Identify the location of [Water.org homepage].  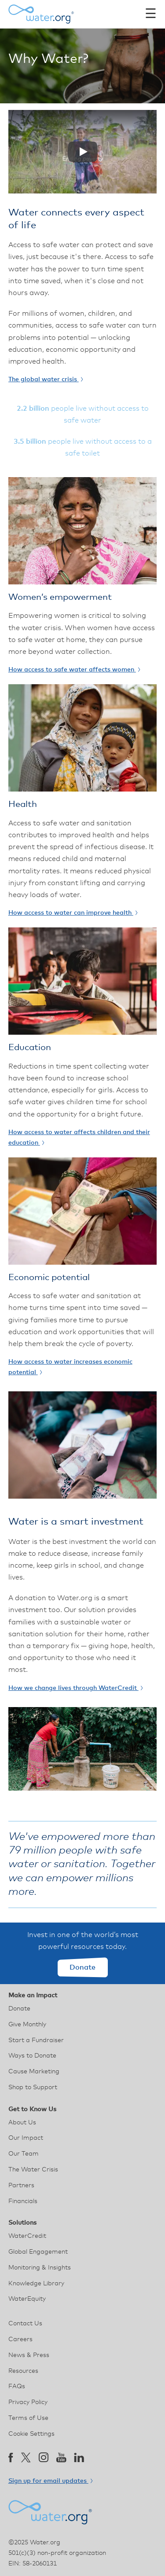
(41, 14).